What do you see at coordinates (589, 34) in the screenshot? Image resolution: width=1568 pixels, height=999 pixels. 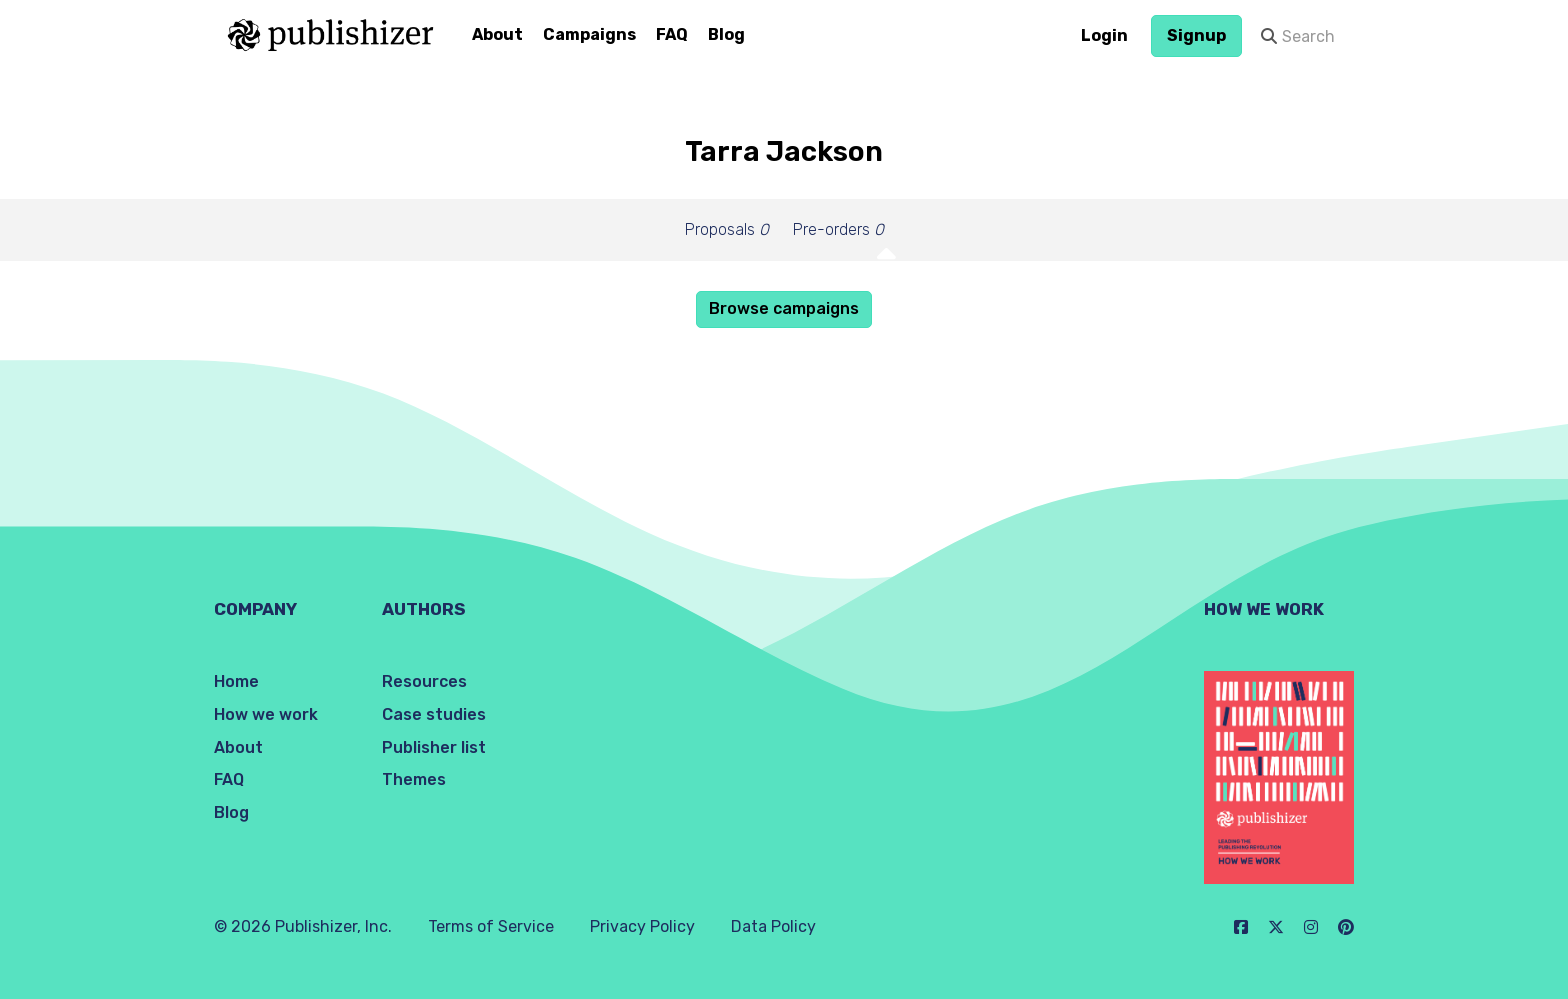 I see `Campaigns` at bounding box center [589, 34].